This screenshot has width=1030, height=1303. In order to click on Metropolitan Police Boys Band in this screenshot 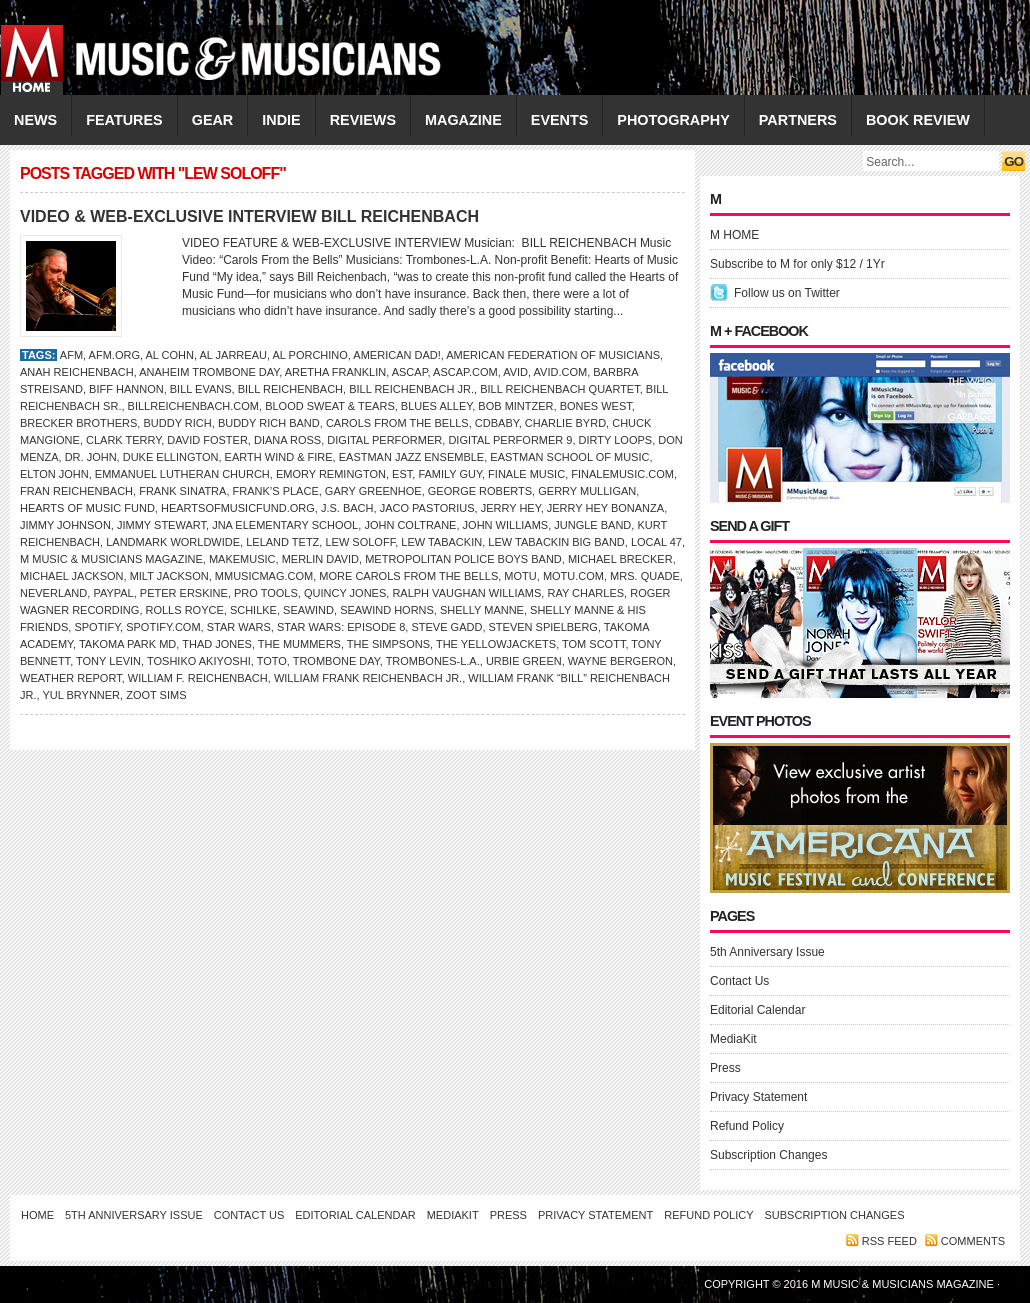, I will do `click(463, 559)`.